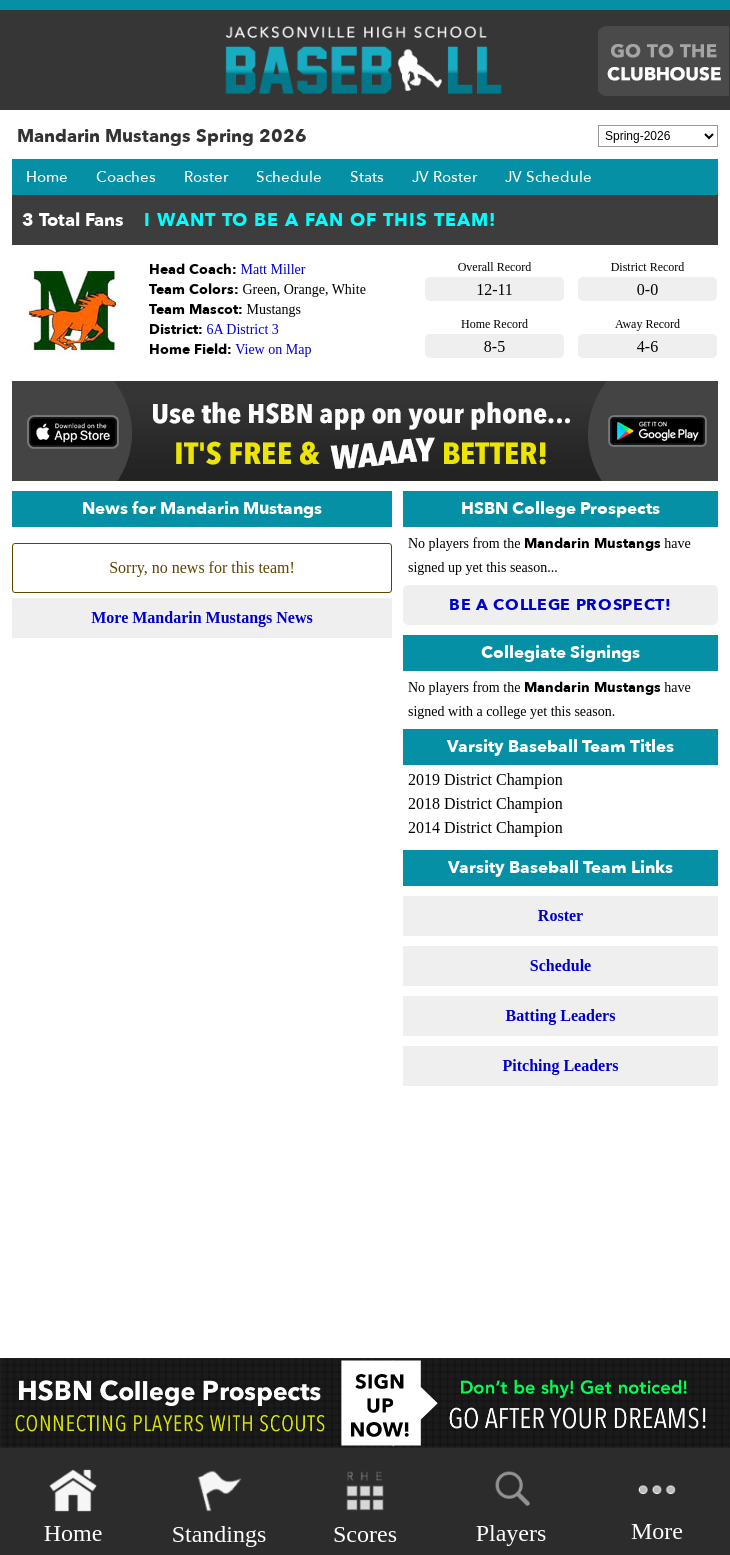 Image resolution: width=730 pixels, height=1555 pixels. What do you see at coordinates (273, 269) in the screenshot?
I see `Matt Miller` at bounding box center [273, 269].